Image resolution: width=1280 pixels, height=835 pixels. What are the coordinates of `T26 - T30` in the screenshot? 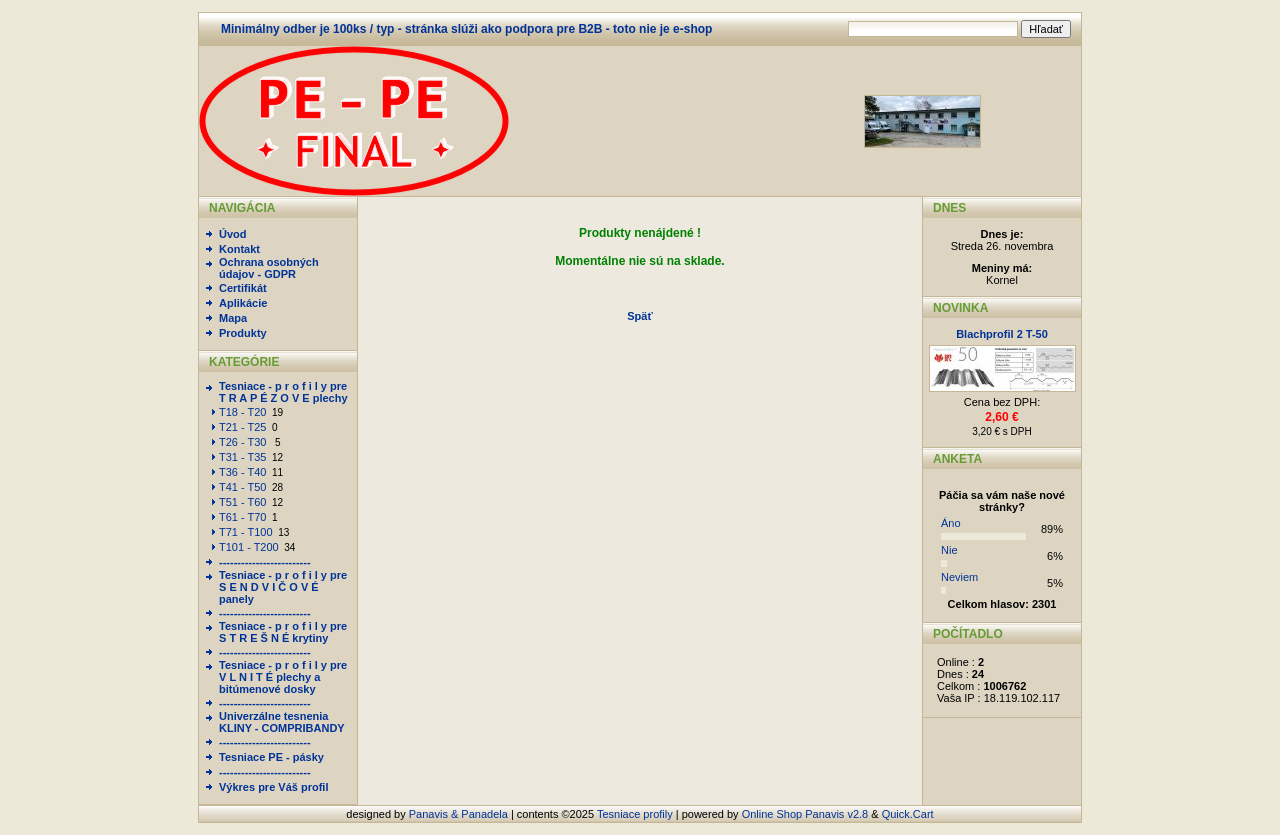 It's located at (244, 442).